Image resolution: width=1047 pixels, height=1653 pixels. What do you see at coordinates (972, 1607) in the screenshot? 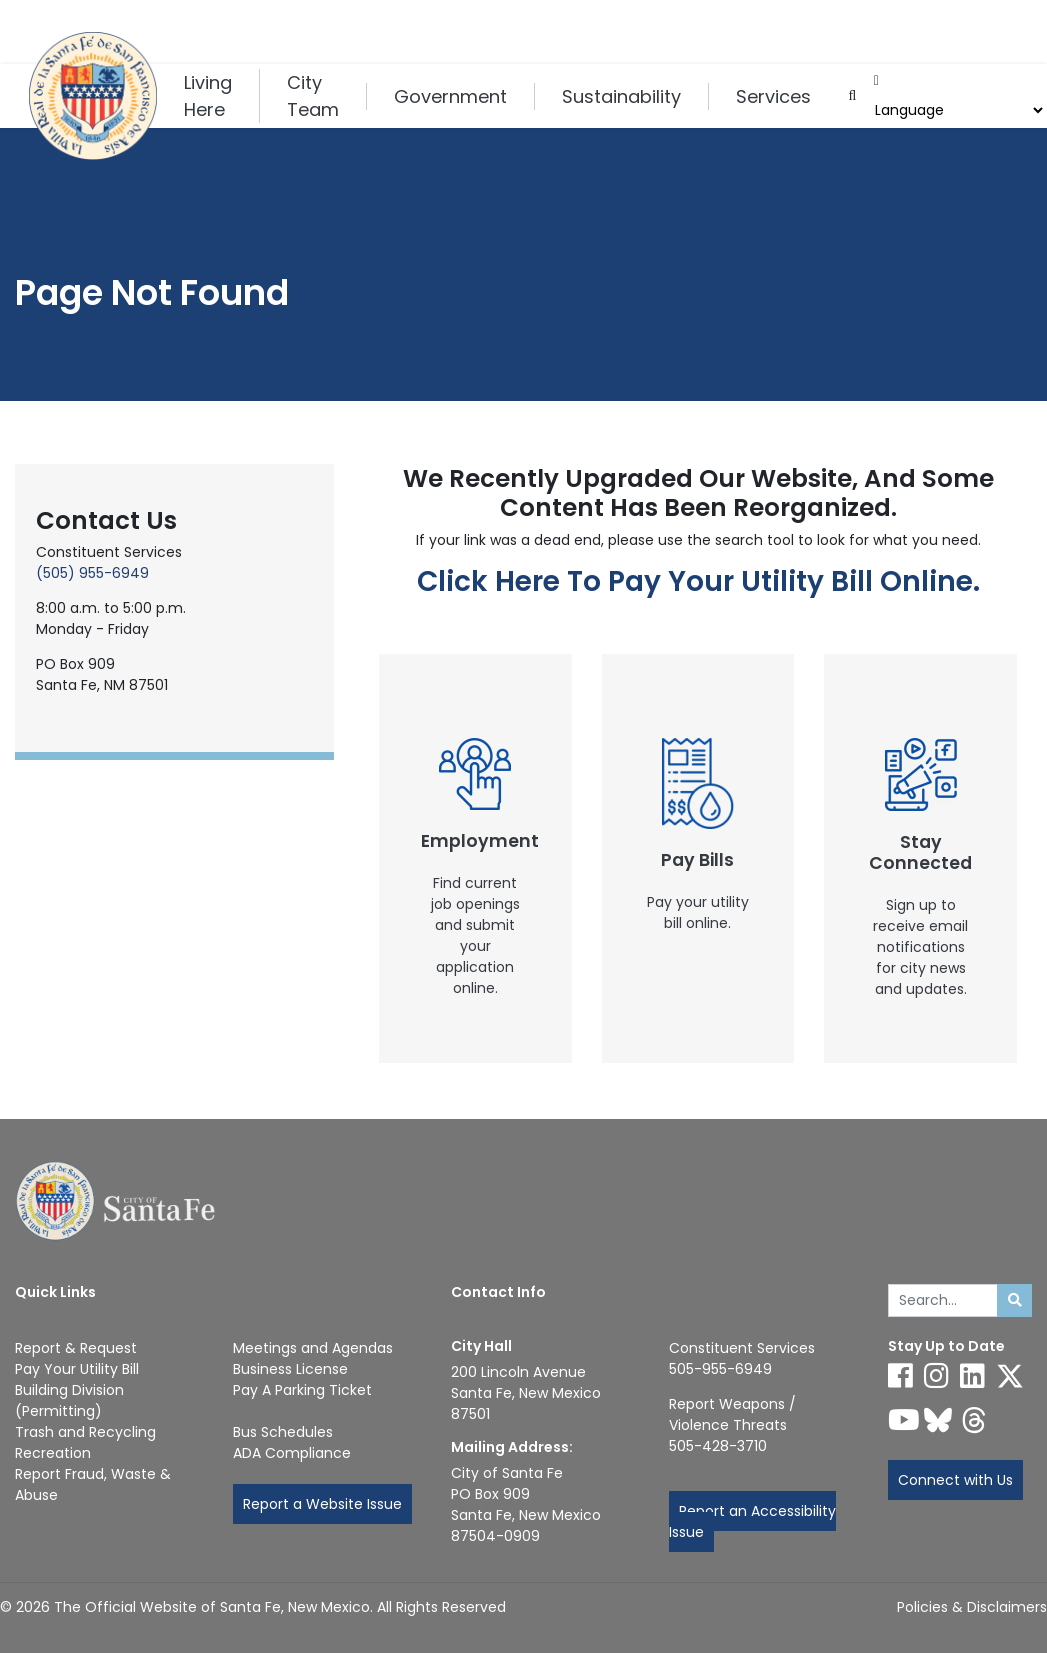
I see `Policies & Disclaimers` at bounding box center [972, 1607].